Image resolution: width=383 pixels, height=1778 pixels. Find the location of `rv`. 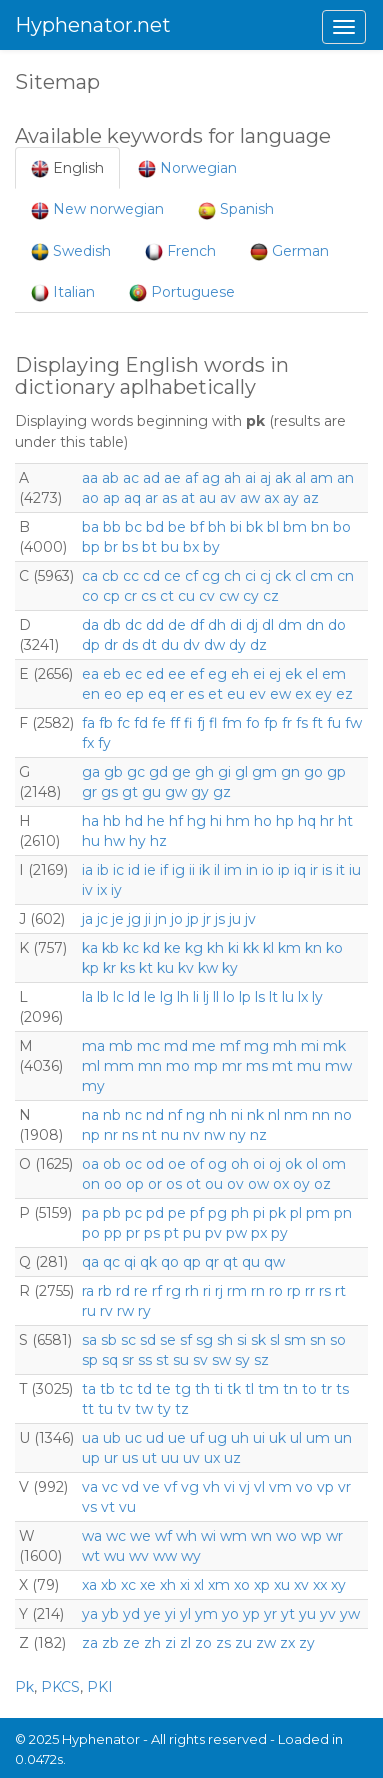

rv is located at coordinates (106, 1311).